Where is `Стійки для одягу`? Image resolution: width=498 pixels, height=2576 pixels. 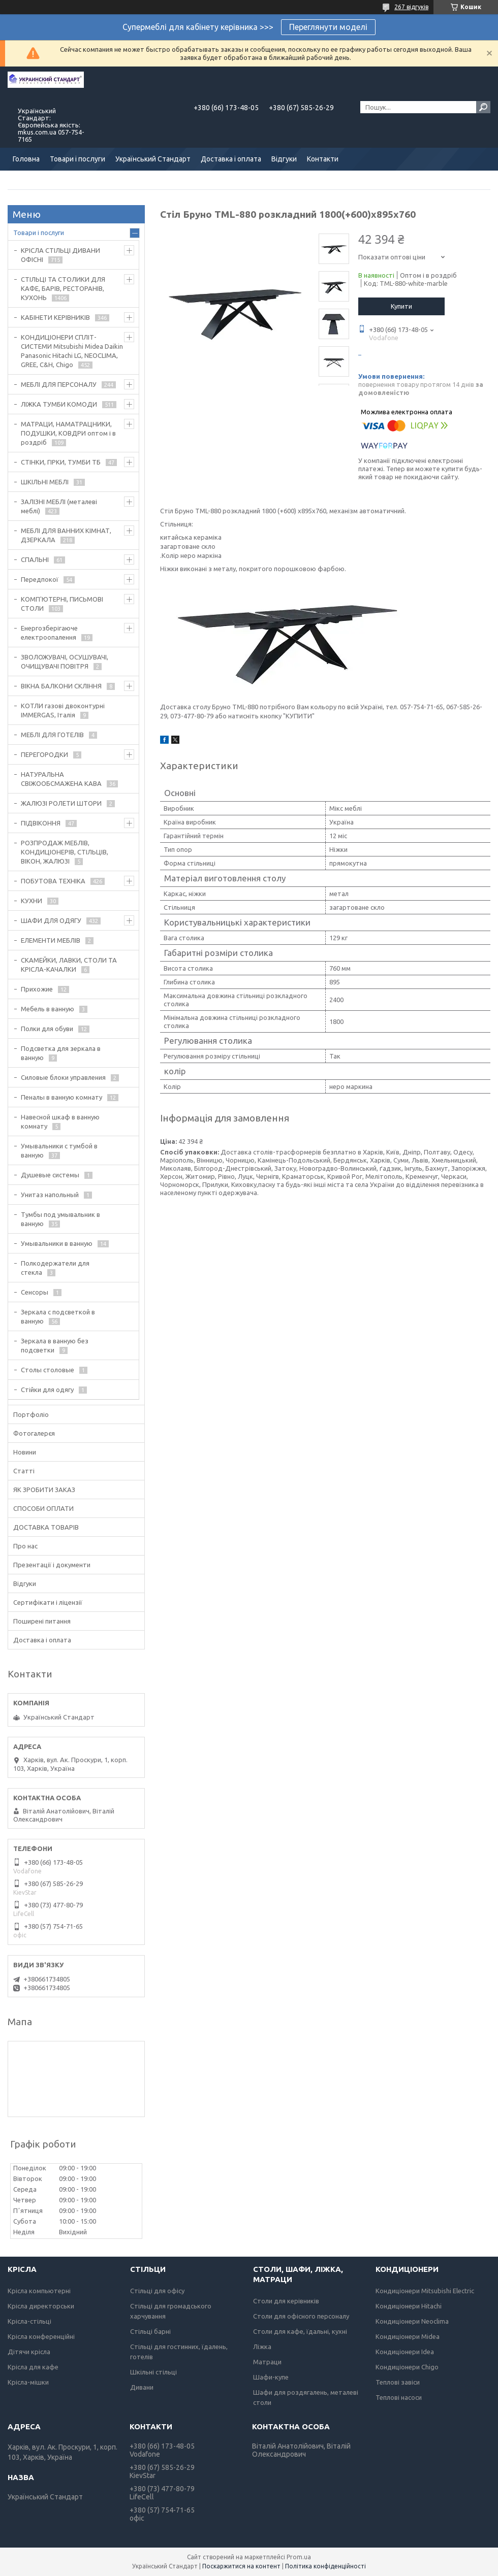
Стійки для одягу is located at coordinates (47, 1389).